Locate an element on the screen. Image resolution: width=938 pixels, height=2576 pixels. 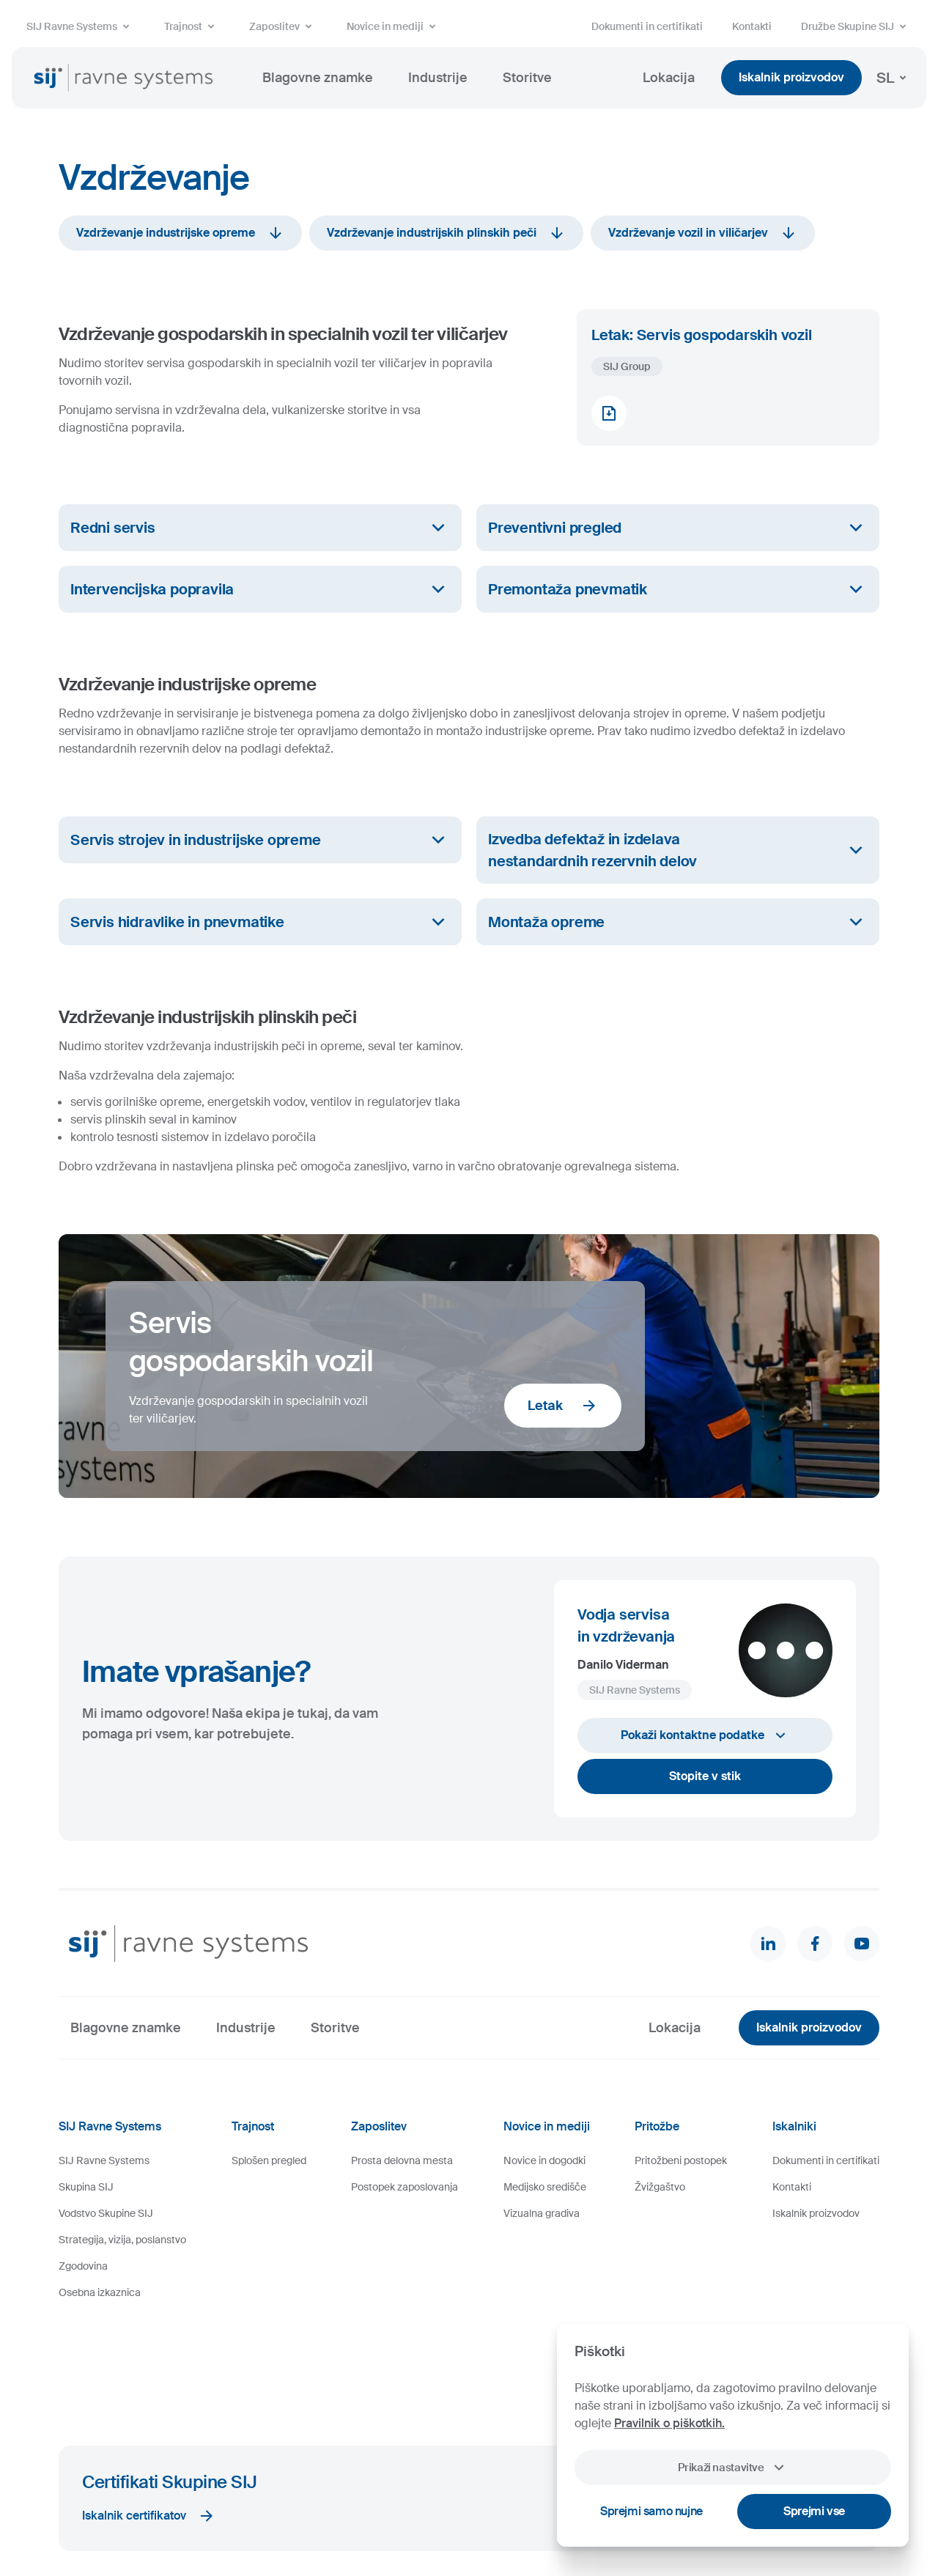
Zgodovina is located at coordinates (83, 2266).